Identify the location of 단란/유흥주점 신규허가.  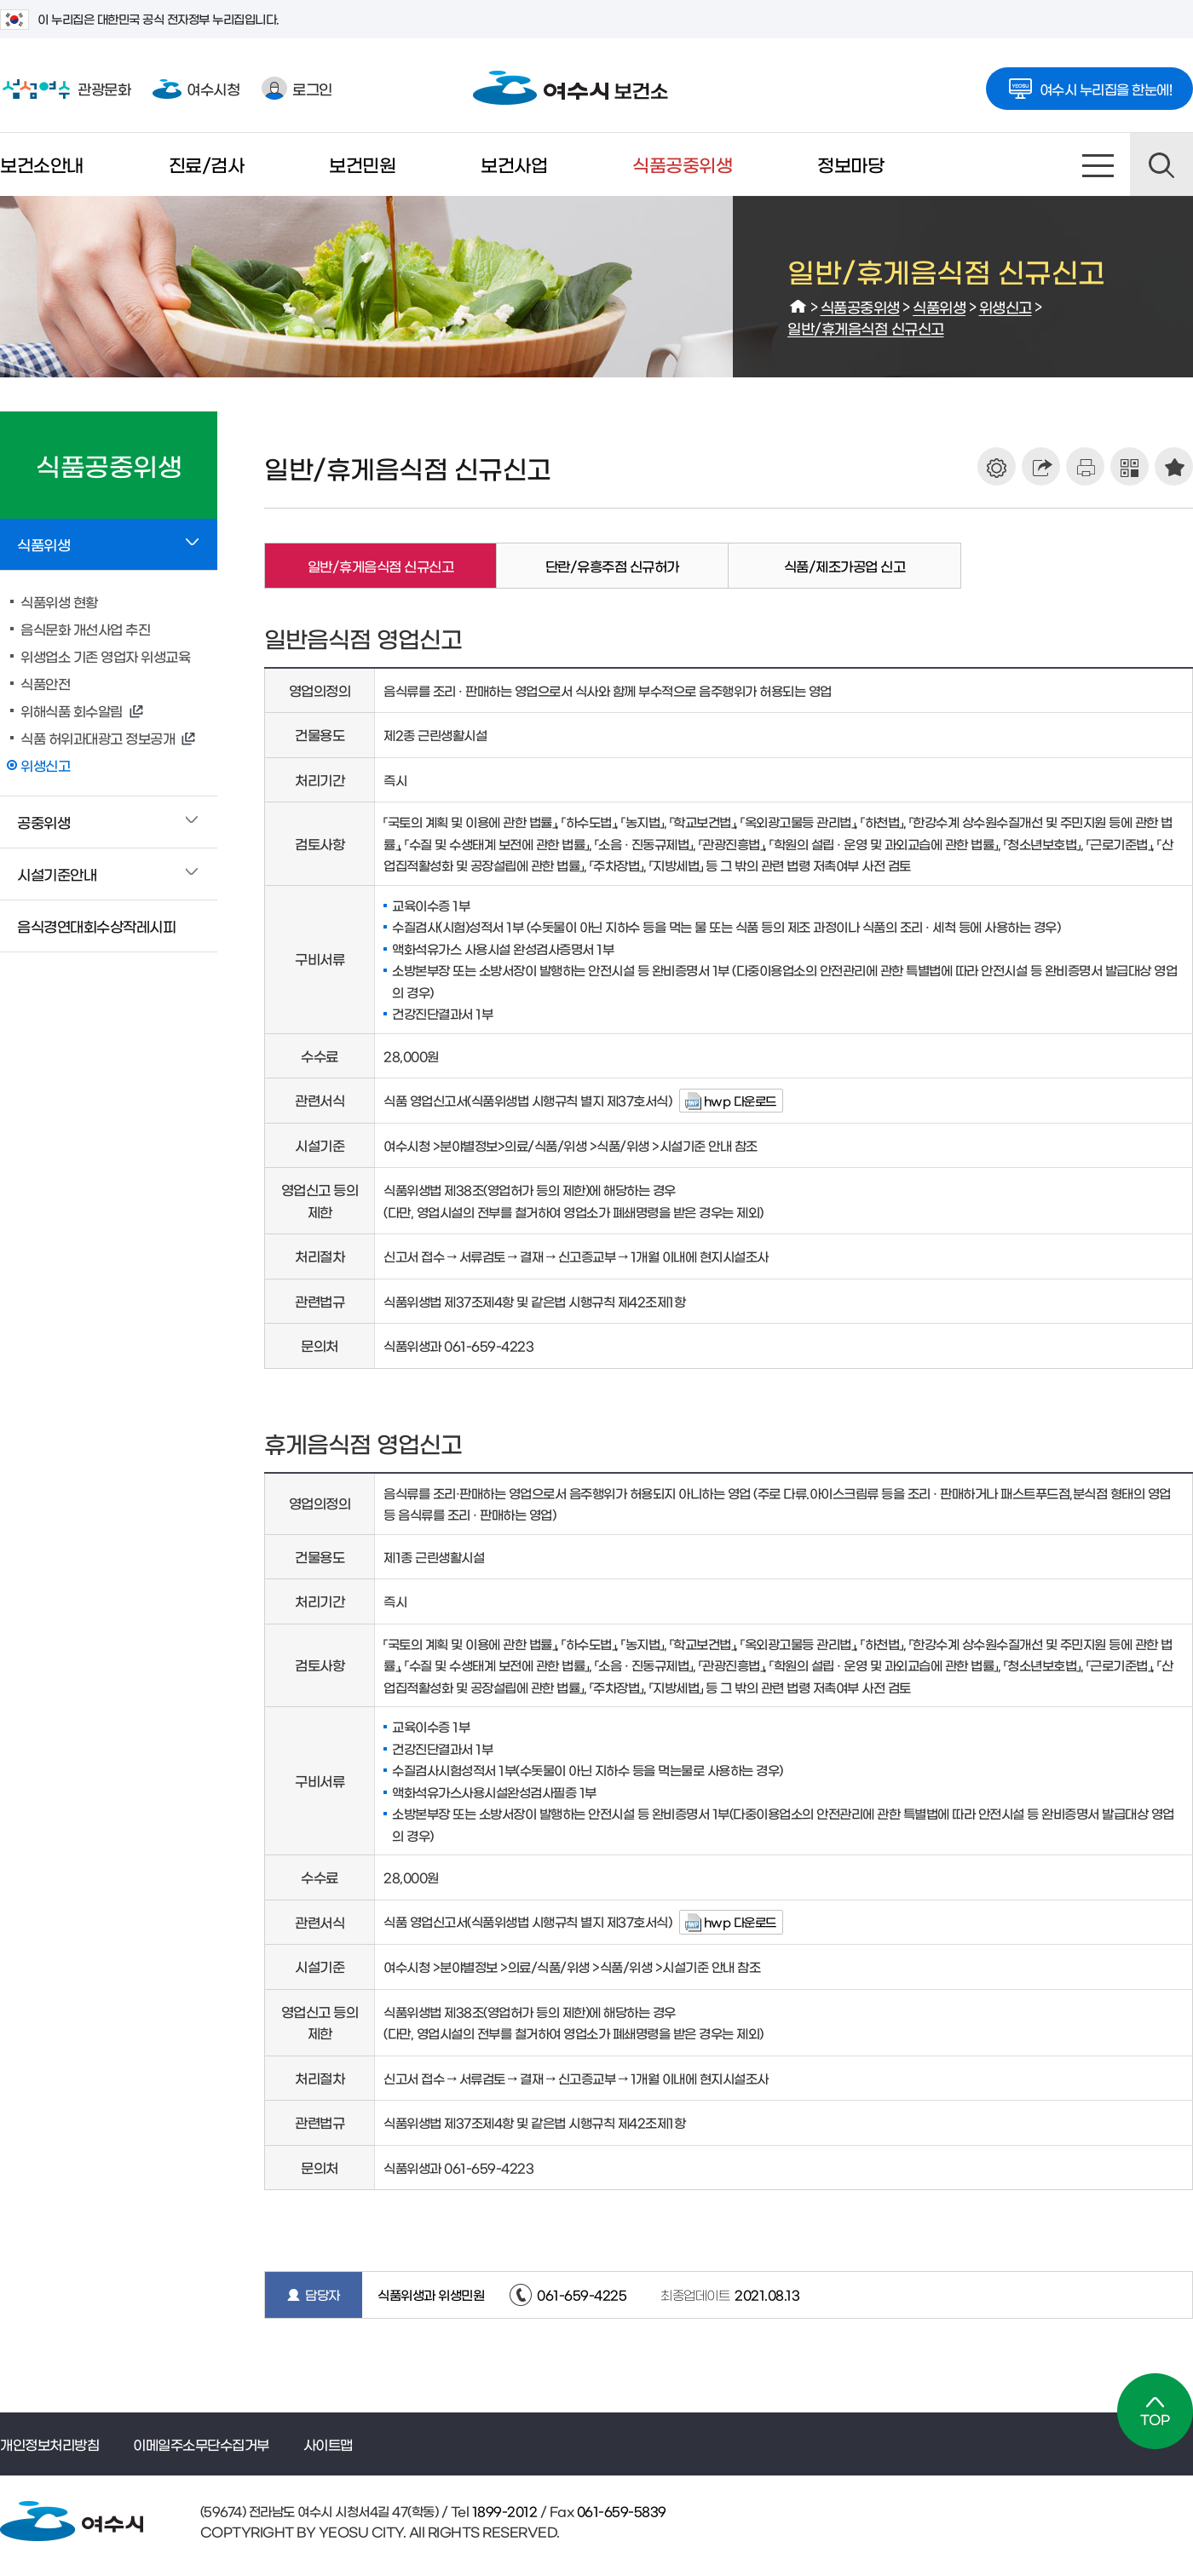
(612, 565).